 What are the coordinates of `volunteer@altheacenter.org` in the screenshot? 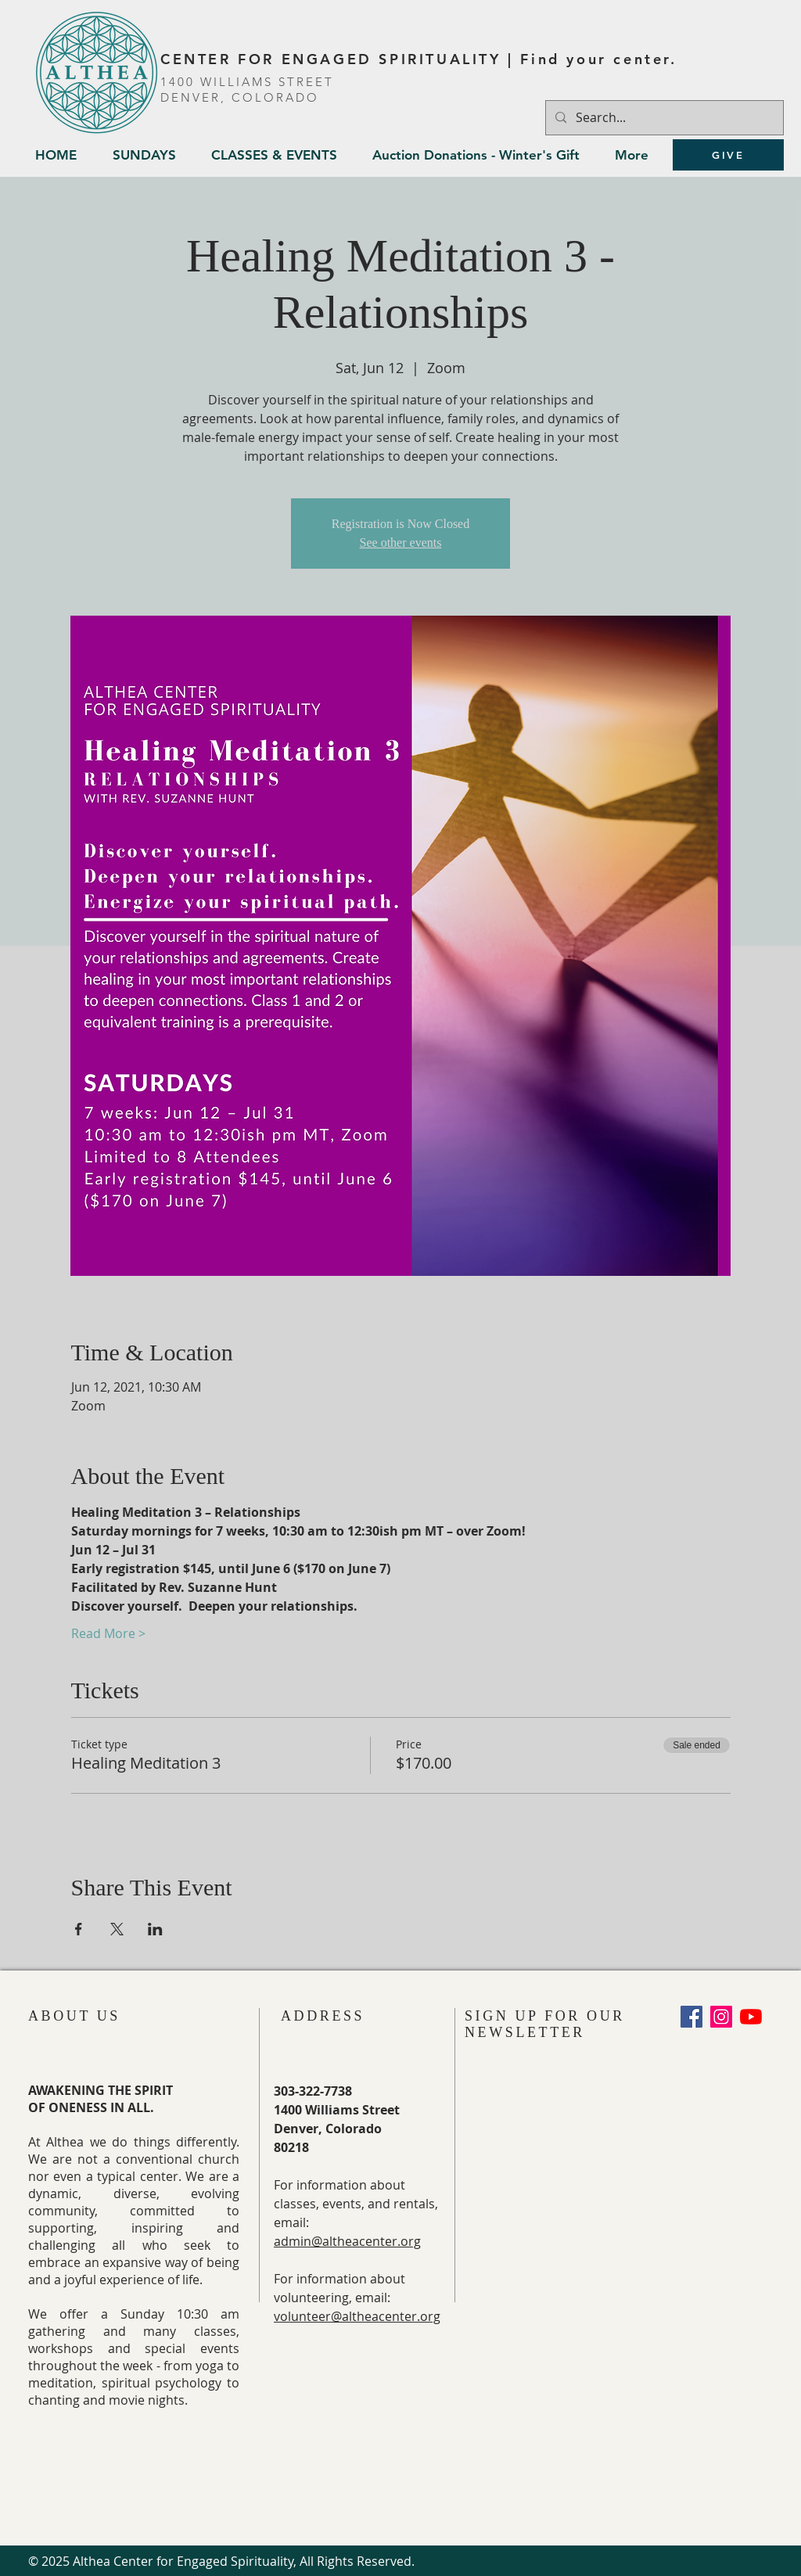 It's located at (357, 2316).